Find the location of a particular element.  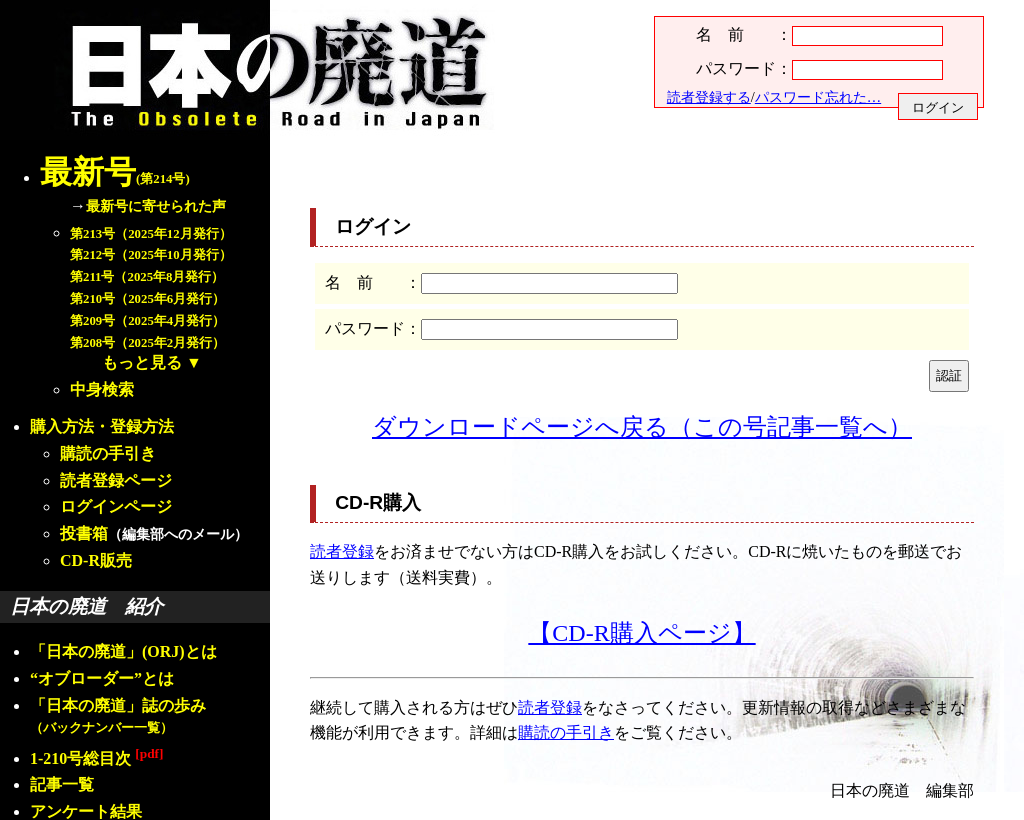

第208号（2025年2月発行） is located at coordinates (147, 343).